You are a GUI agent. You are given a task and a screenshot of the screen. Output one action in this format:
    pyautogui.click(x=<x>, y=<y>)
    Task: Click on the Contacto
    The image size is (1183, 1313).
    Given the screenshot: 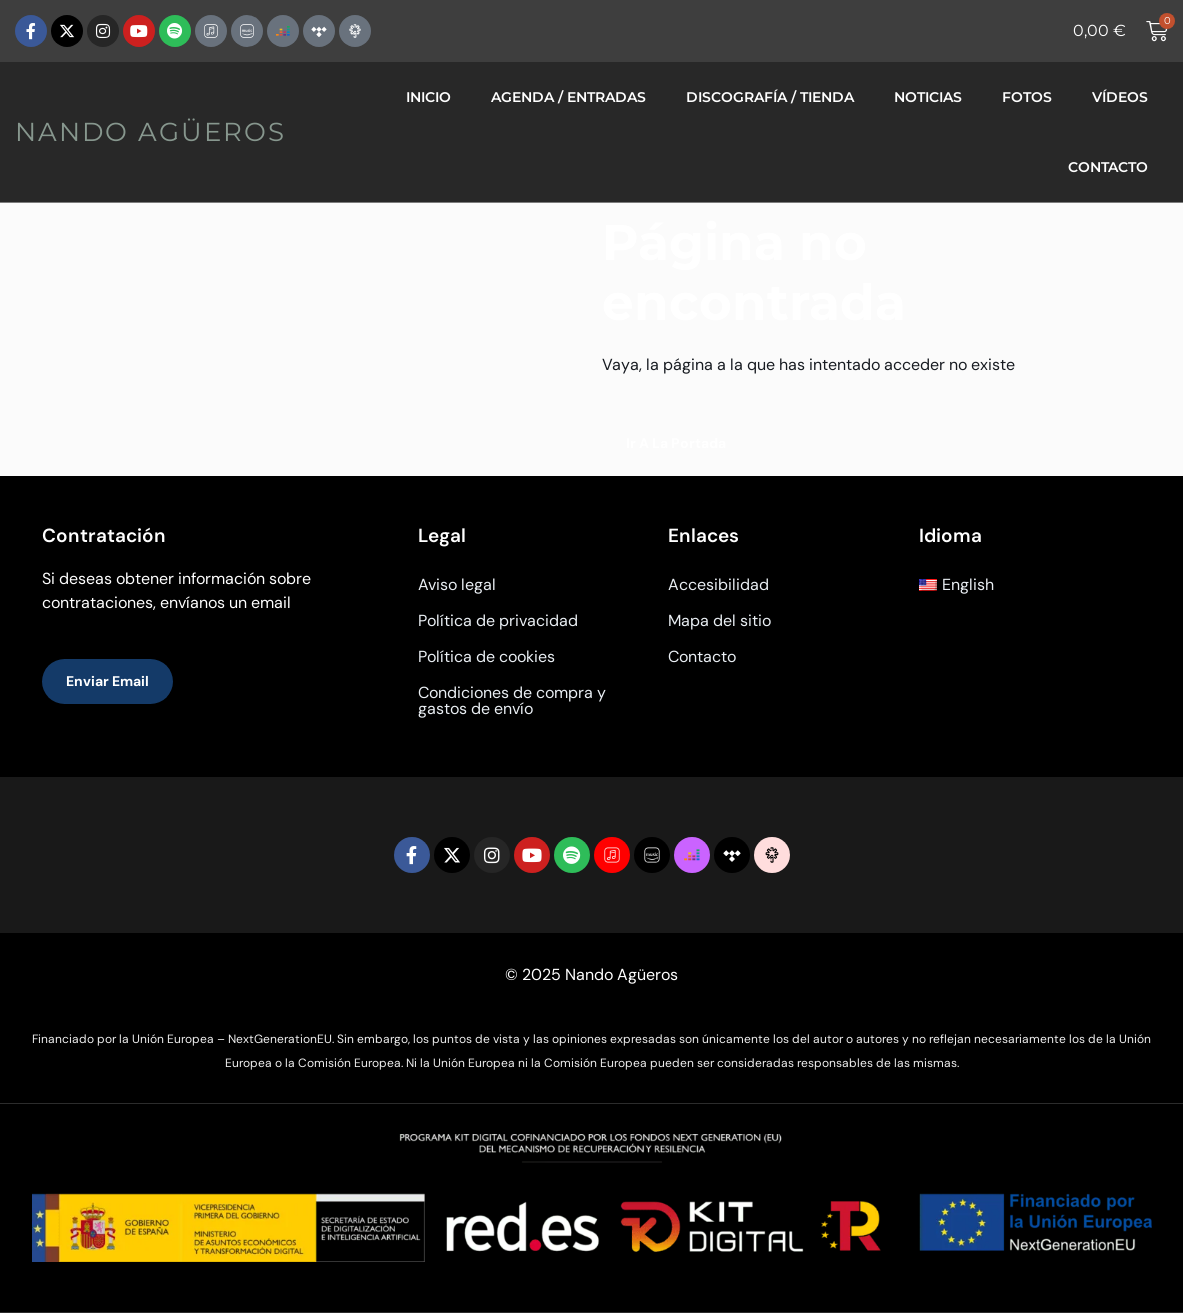 What is the action you would take?
    pyautogui.click(x=1108, y=167)
    